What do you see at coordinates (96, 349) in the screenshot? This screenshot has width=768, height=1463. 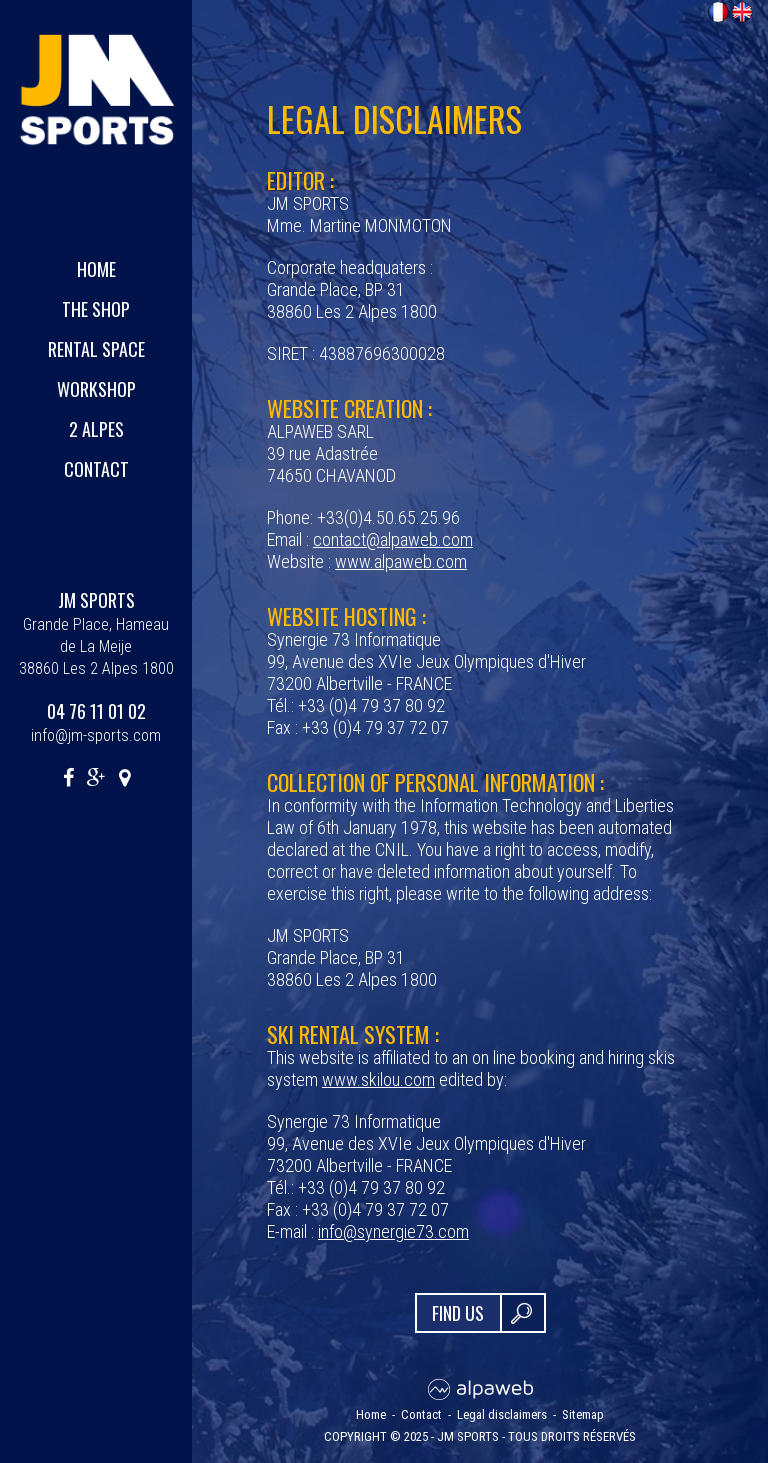 I see `Rental space` at bounding box center [96, 349].